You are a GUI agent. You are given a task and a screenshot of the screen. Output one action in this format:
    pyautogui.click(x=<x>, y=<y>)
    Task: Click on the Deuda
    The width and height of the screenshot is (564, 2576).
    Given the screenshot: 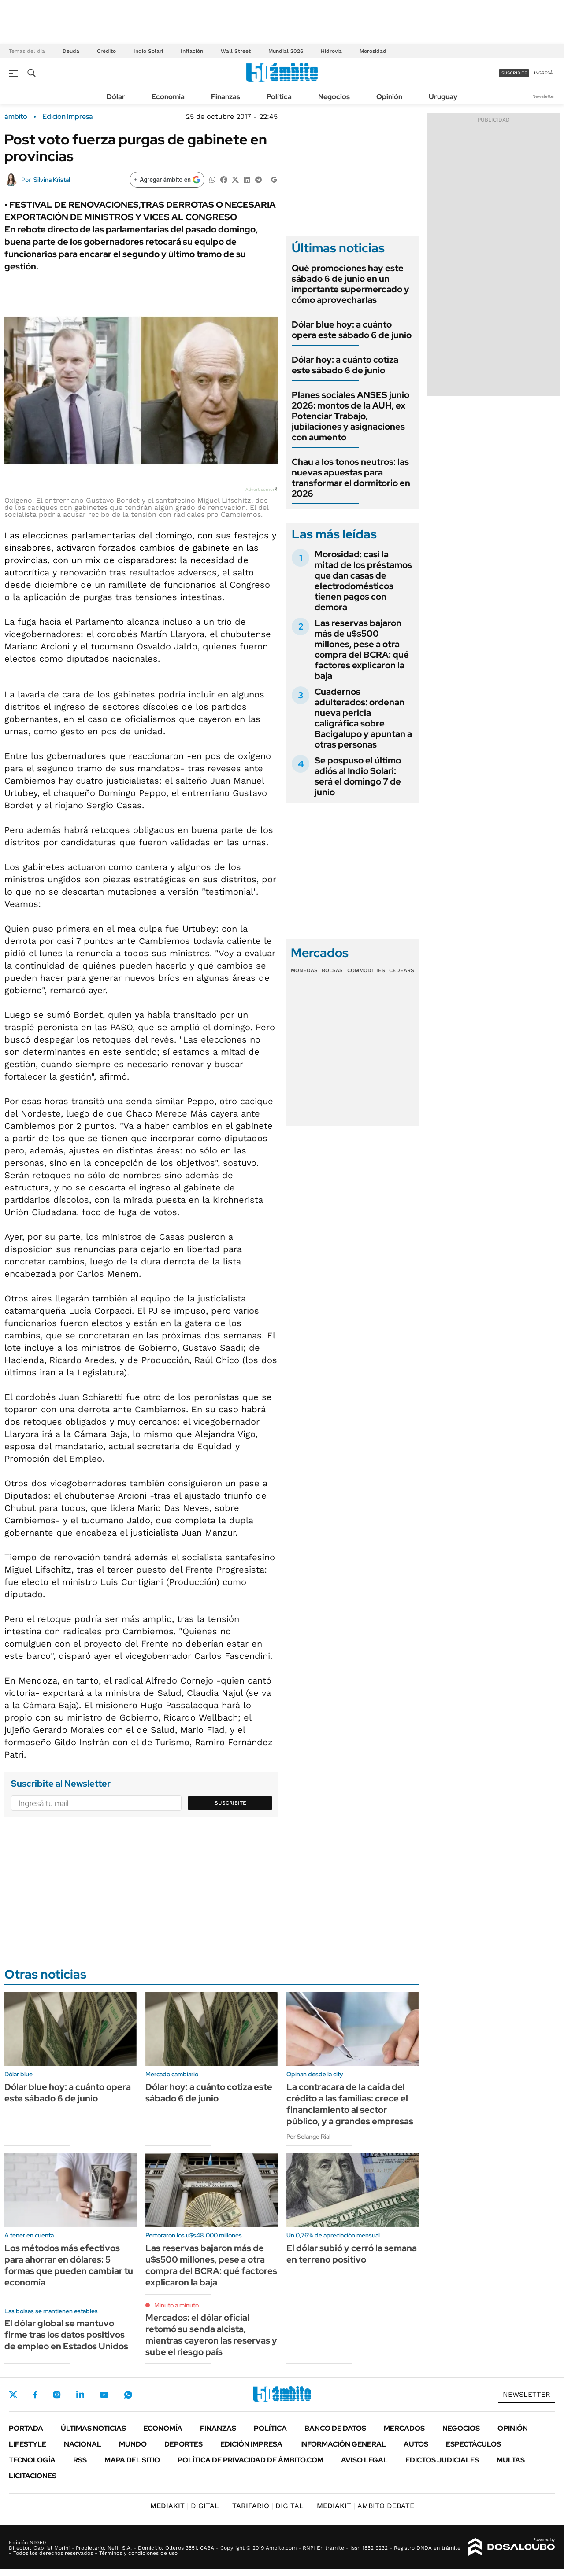 What is the action you would take?
    pyautogui.click(x=71, y=51)
    